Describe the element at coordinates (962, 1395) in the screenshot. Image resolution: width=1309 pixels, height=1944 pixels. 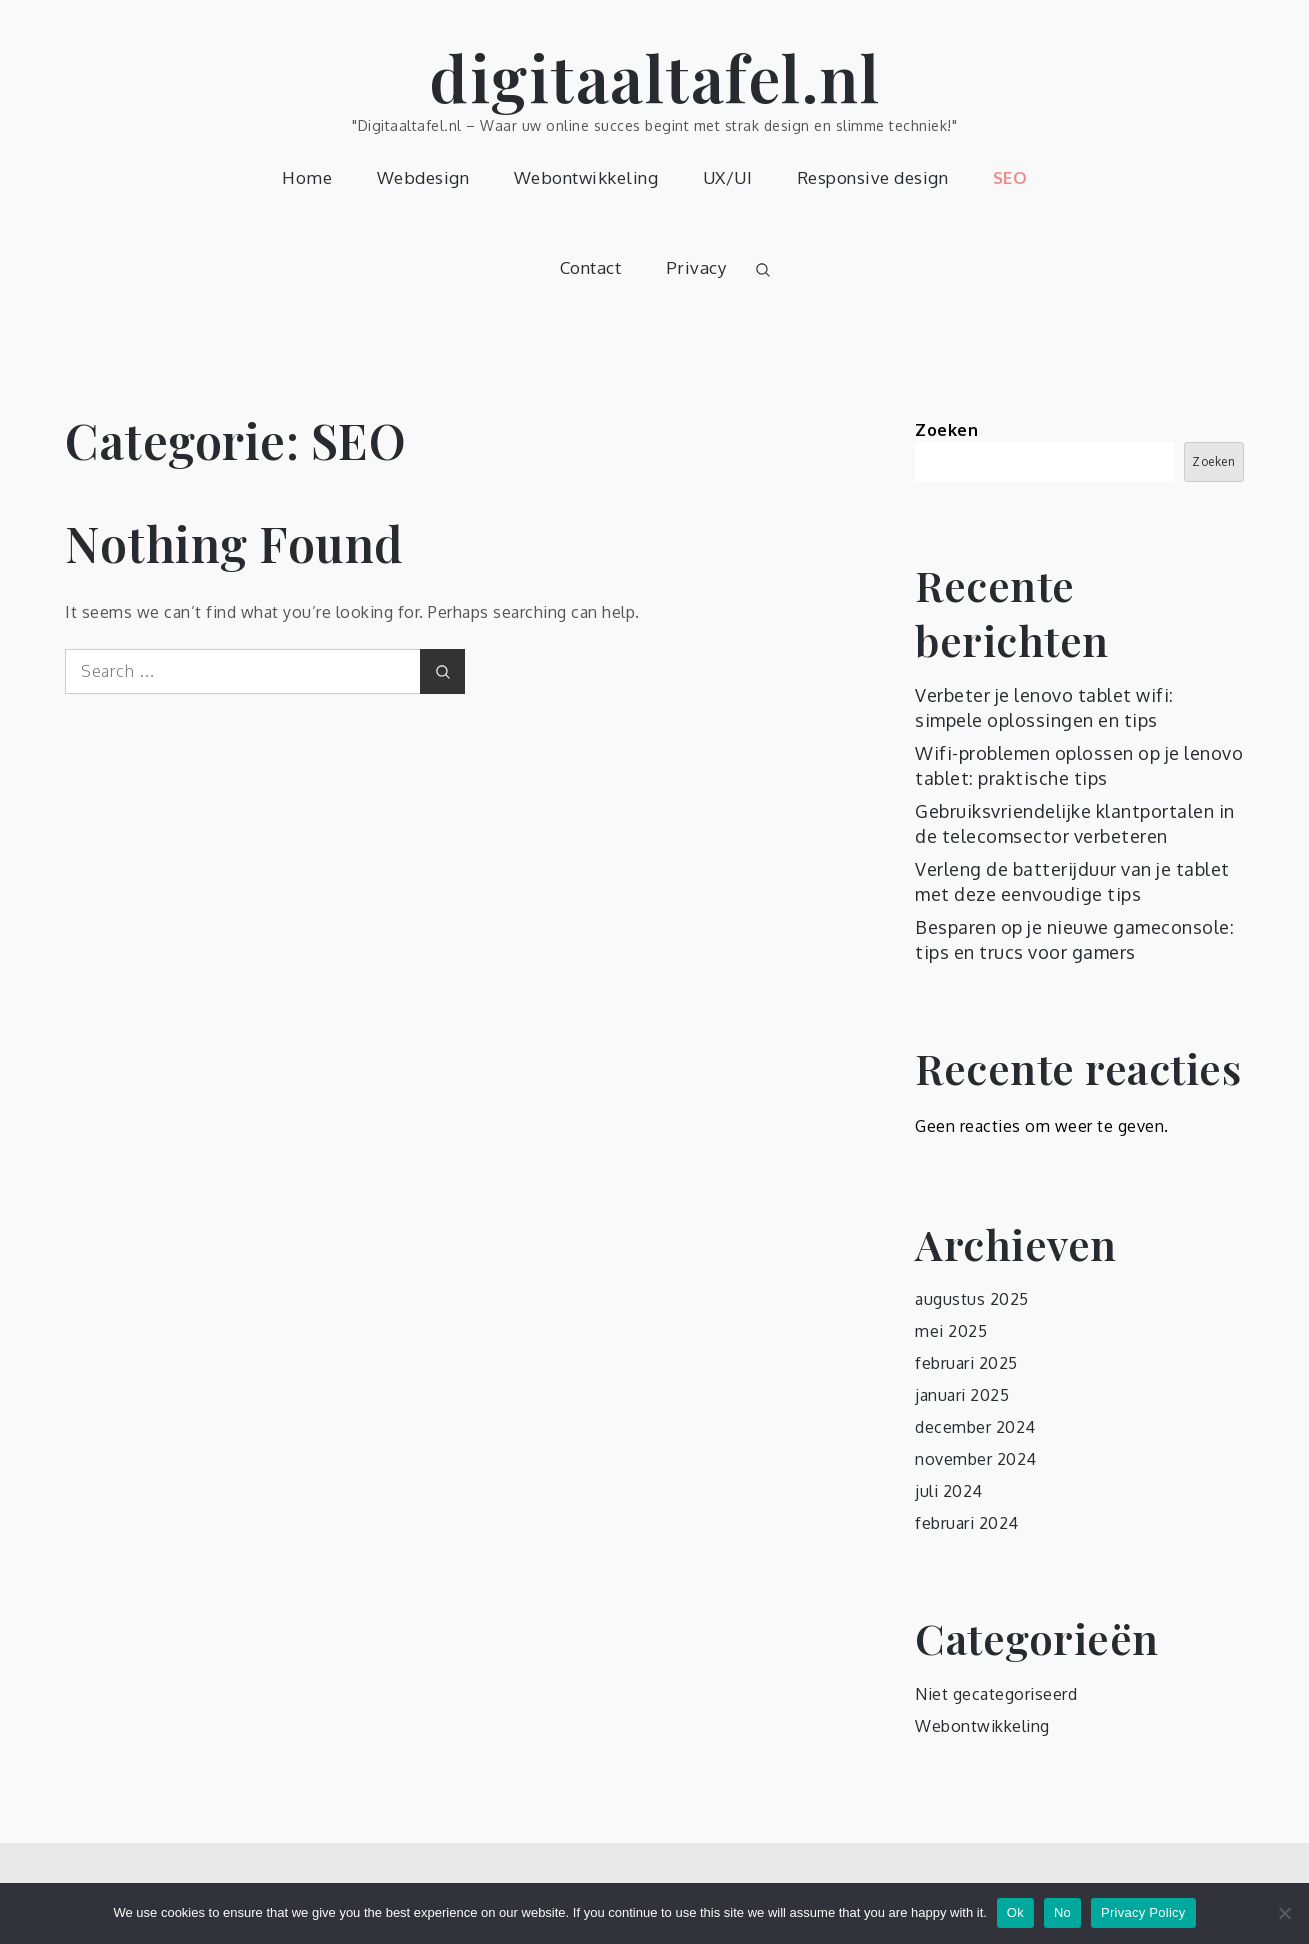
I see `januari 2025` at that location.